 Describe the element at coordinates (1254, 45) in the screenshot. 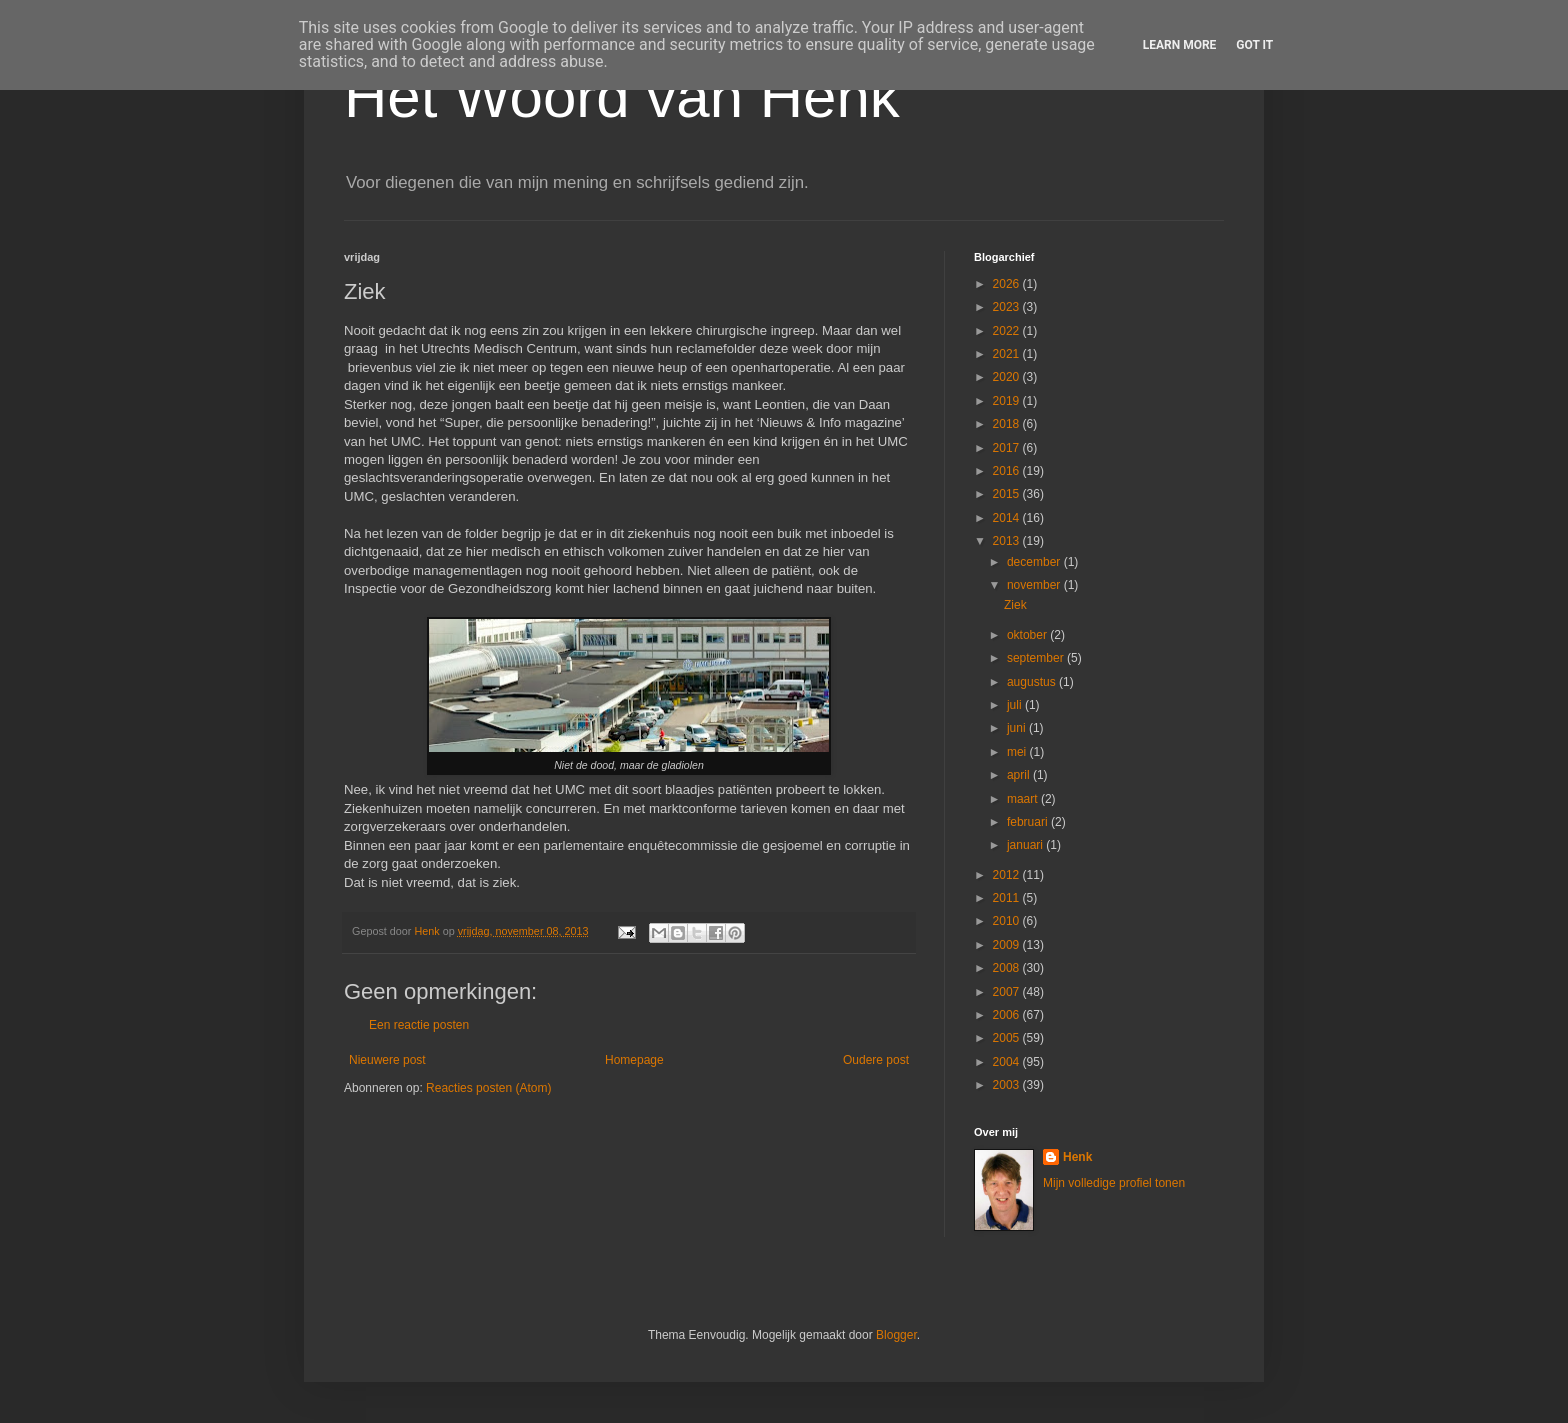

I see `Got it` at that location.